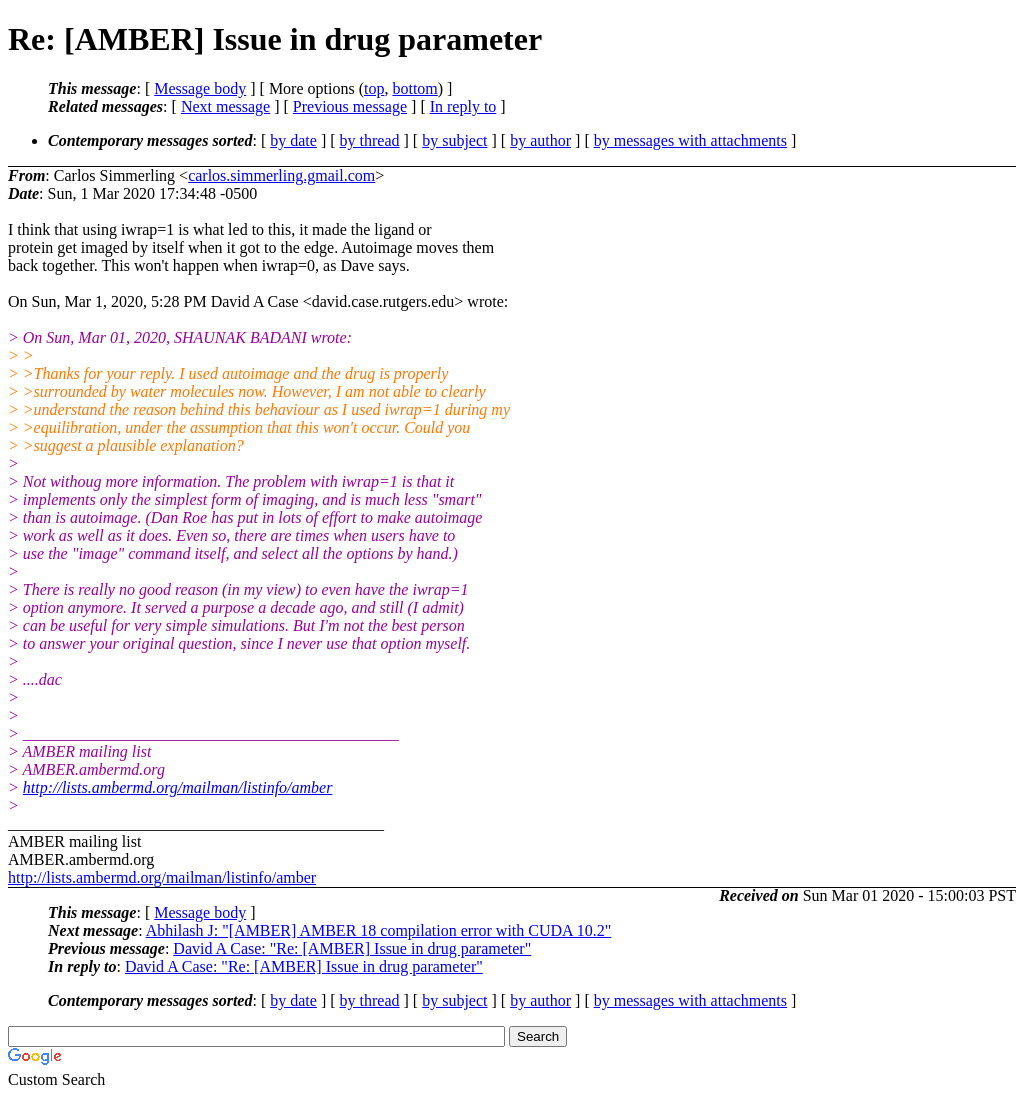  What do you see at coordinates (414, 88) in the screenshot?
I see `bottom` at bounding box center [414, 88].